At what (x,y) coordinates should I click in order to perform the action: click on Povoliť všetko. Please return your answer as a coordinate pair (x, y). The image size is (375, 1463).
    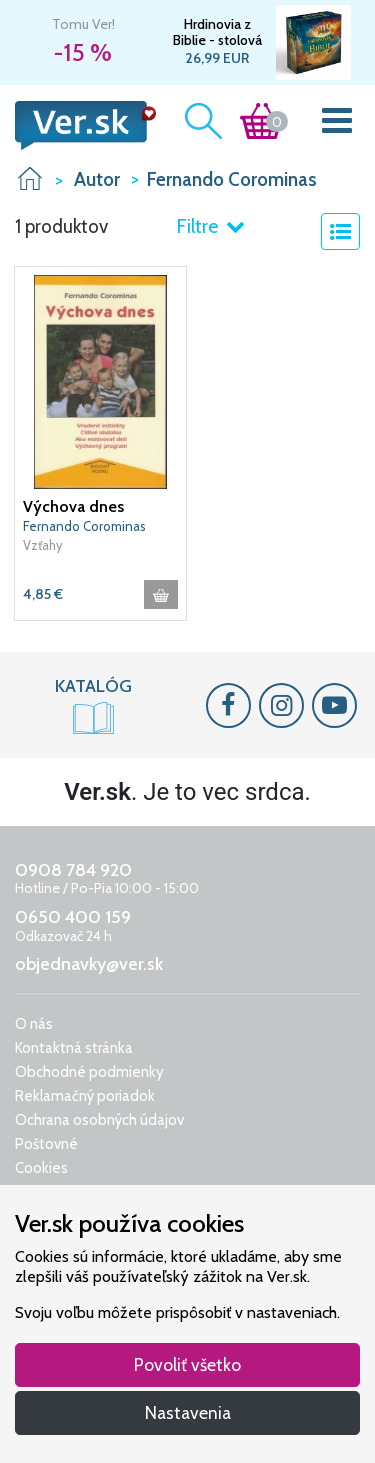
    Looking at the image, I should click on (187, 1364).